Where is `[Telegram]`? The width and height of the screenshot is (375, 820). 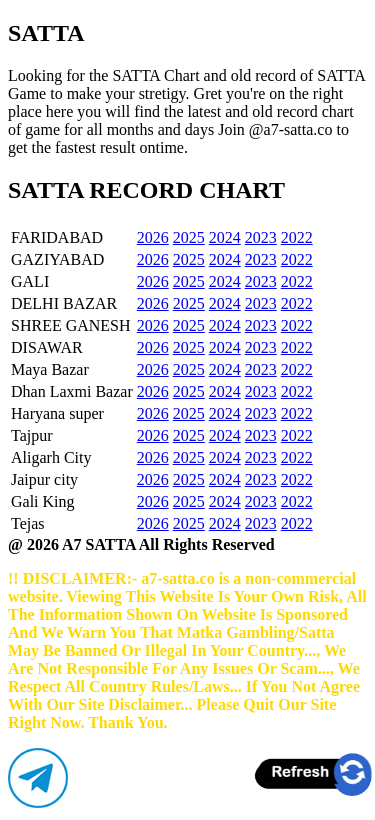 [Telegram] is located at coordinates (38, 802).